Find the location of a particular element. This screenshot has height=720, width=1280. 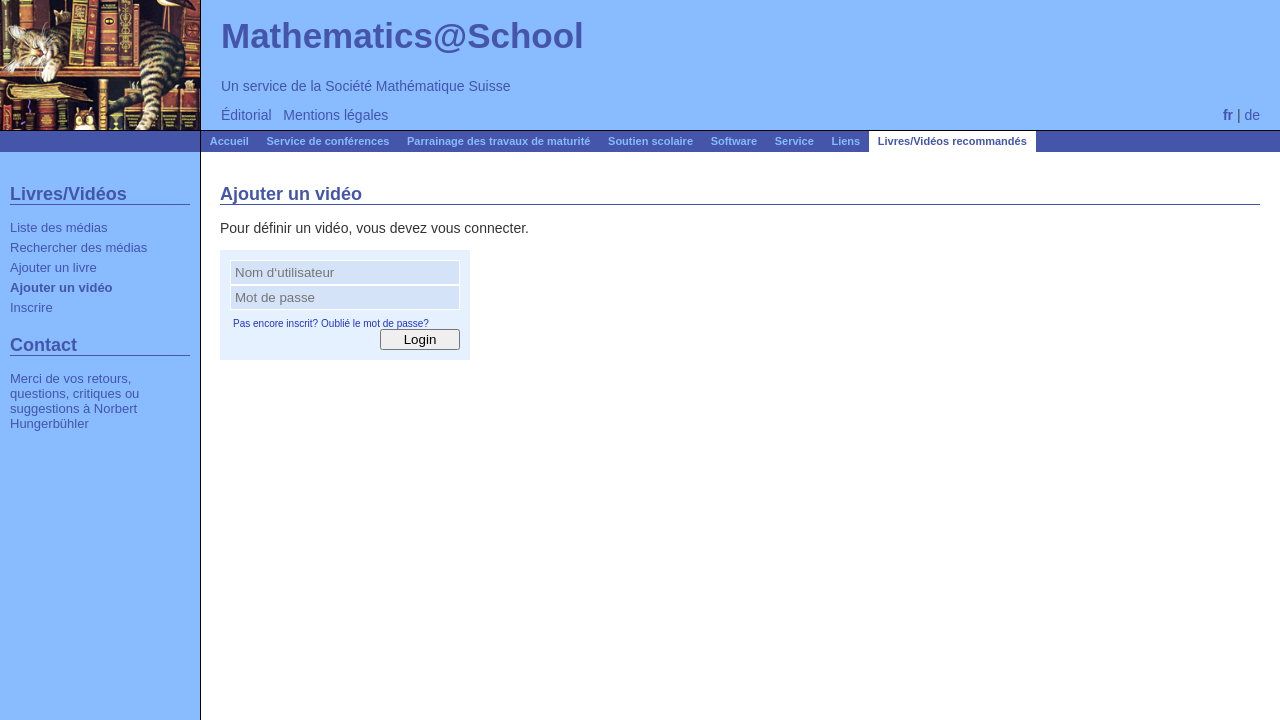

Rechercher des médias is located at coordinates (78, 247).